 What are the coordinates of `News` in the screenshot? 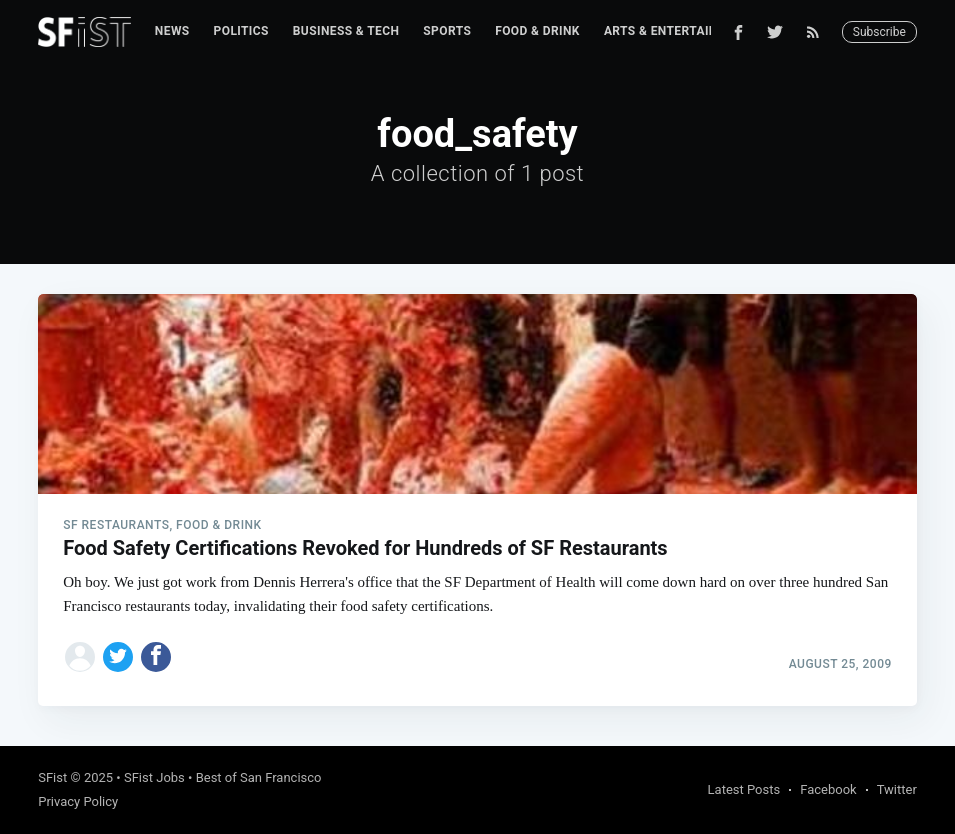 It's located at (172, 31).